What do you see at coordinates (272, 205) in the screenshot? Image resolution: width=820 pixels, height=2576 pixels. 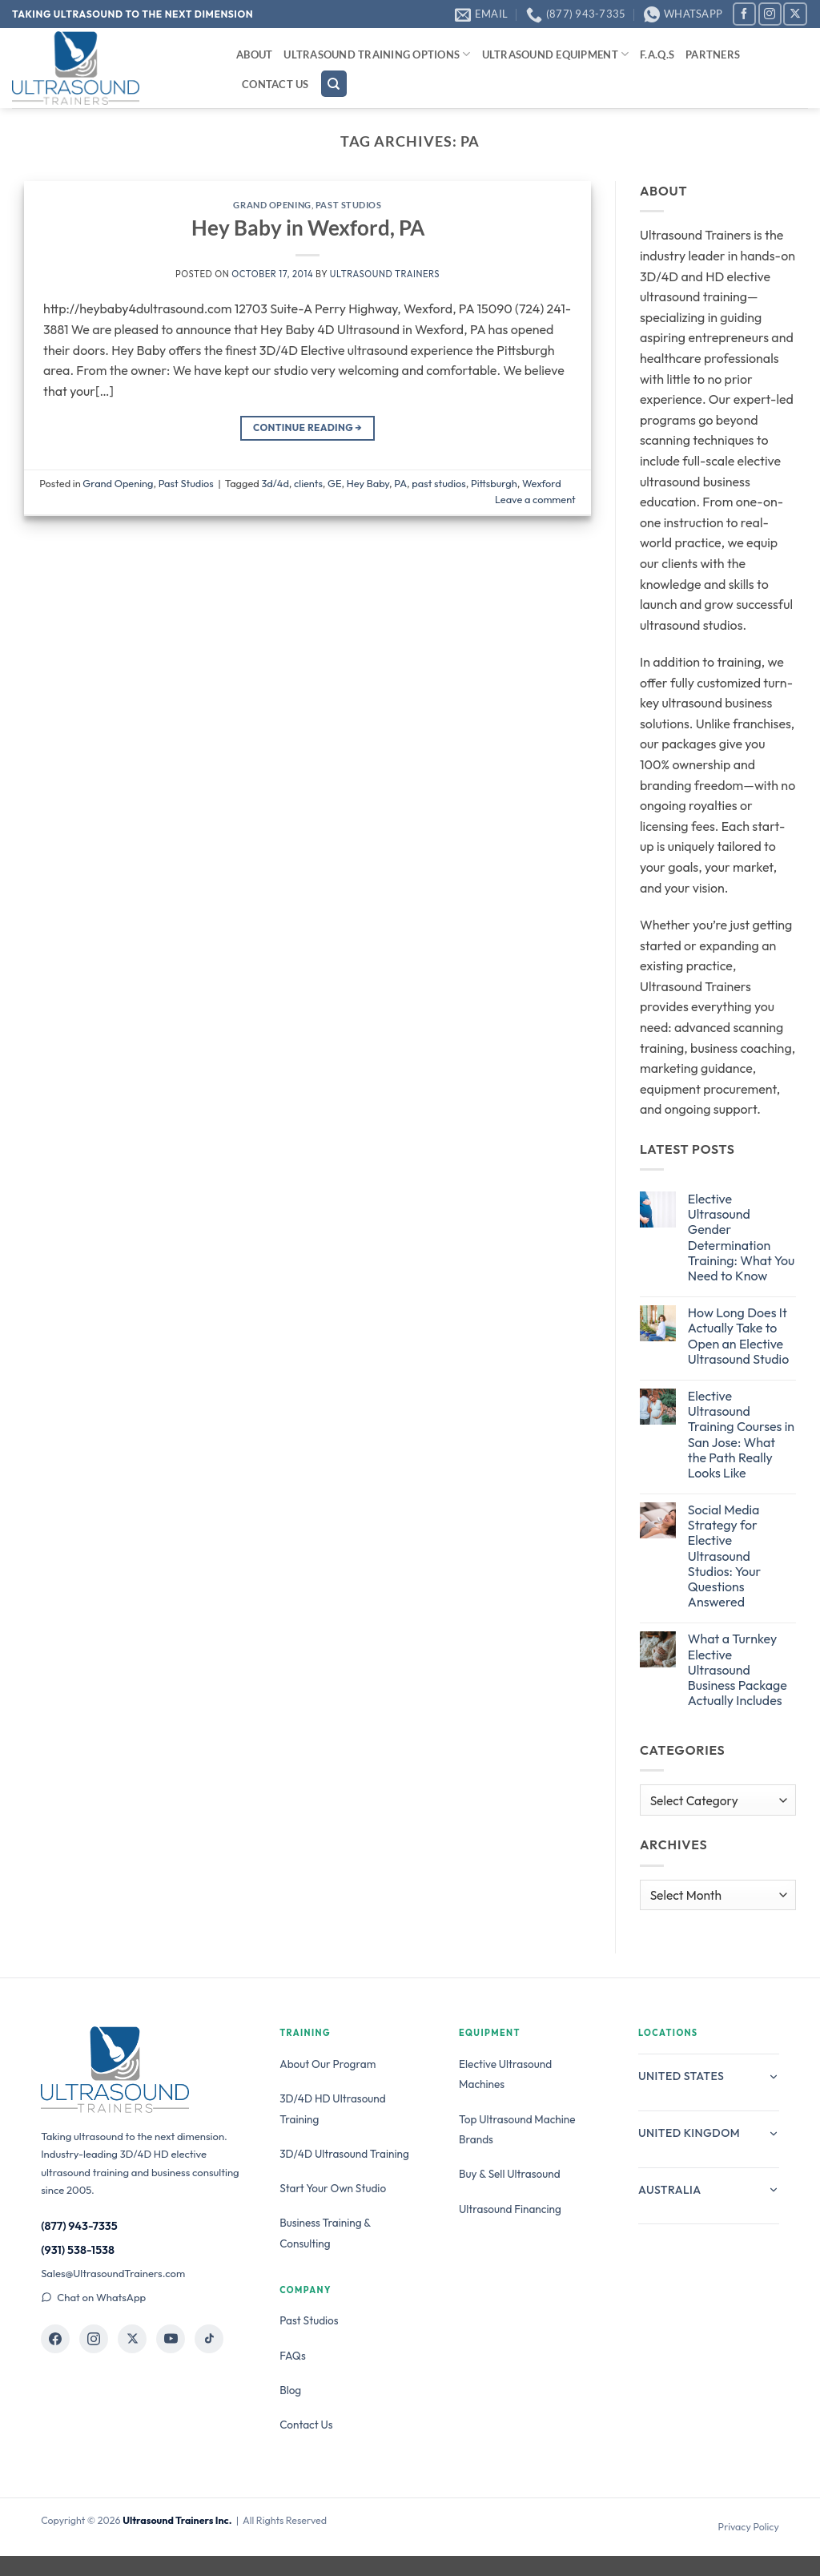 I see `Grand Opening` at bounding box center [272, 205].